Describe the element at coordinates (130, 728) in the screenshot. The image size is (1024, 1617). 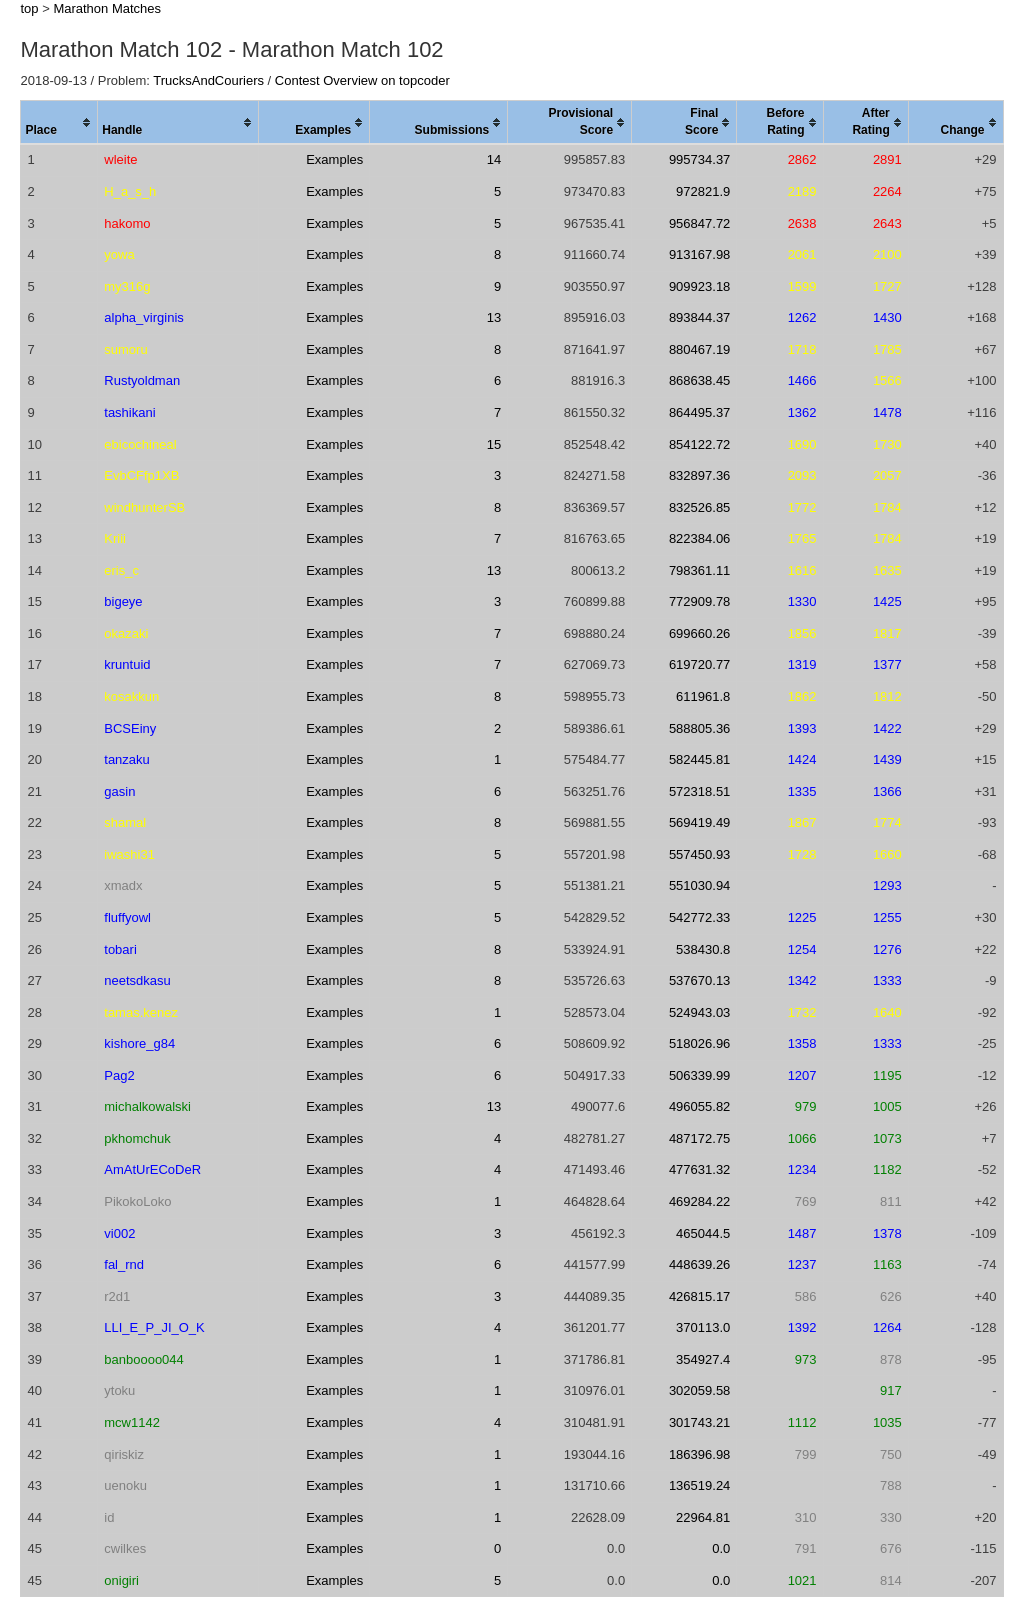
I see `BCSEiny` at that location.